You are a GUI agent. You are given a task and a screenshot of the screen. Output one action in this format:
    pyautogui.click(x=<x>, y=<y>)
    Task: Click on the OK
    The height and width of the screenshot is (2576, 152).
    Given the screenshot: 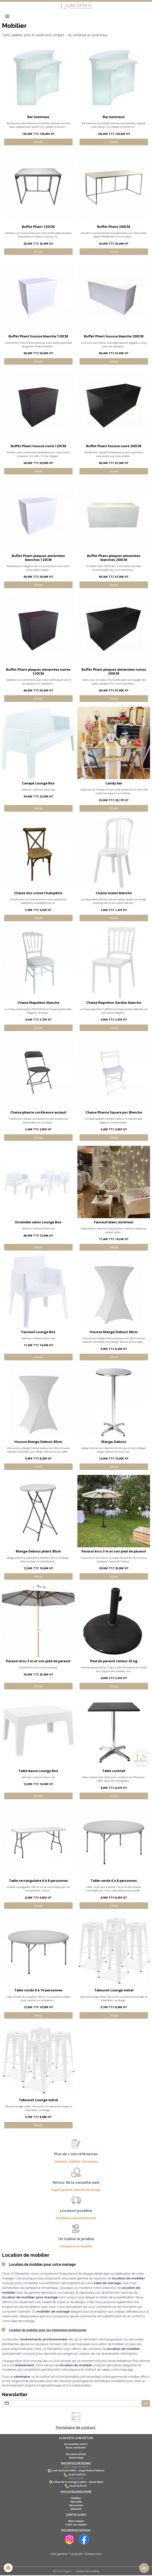 What is the action you would take?
    pyautogui.click(x=146, y=2403)
    